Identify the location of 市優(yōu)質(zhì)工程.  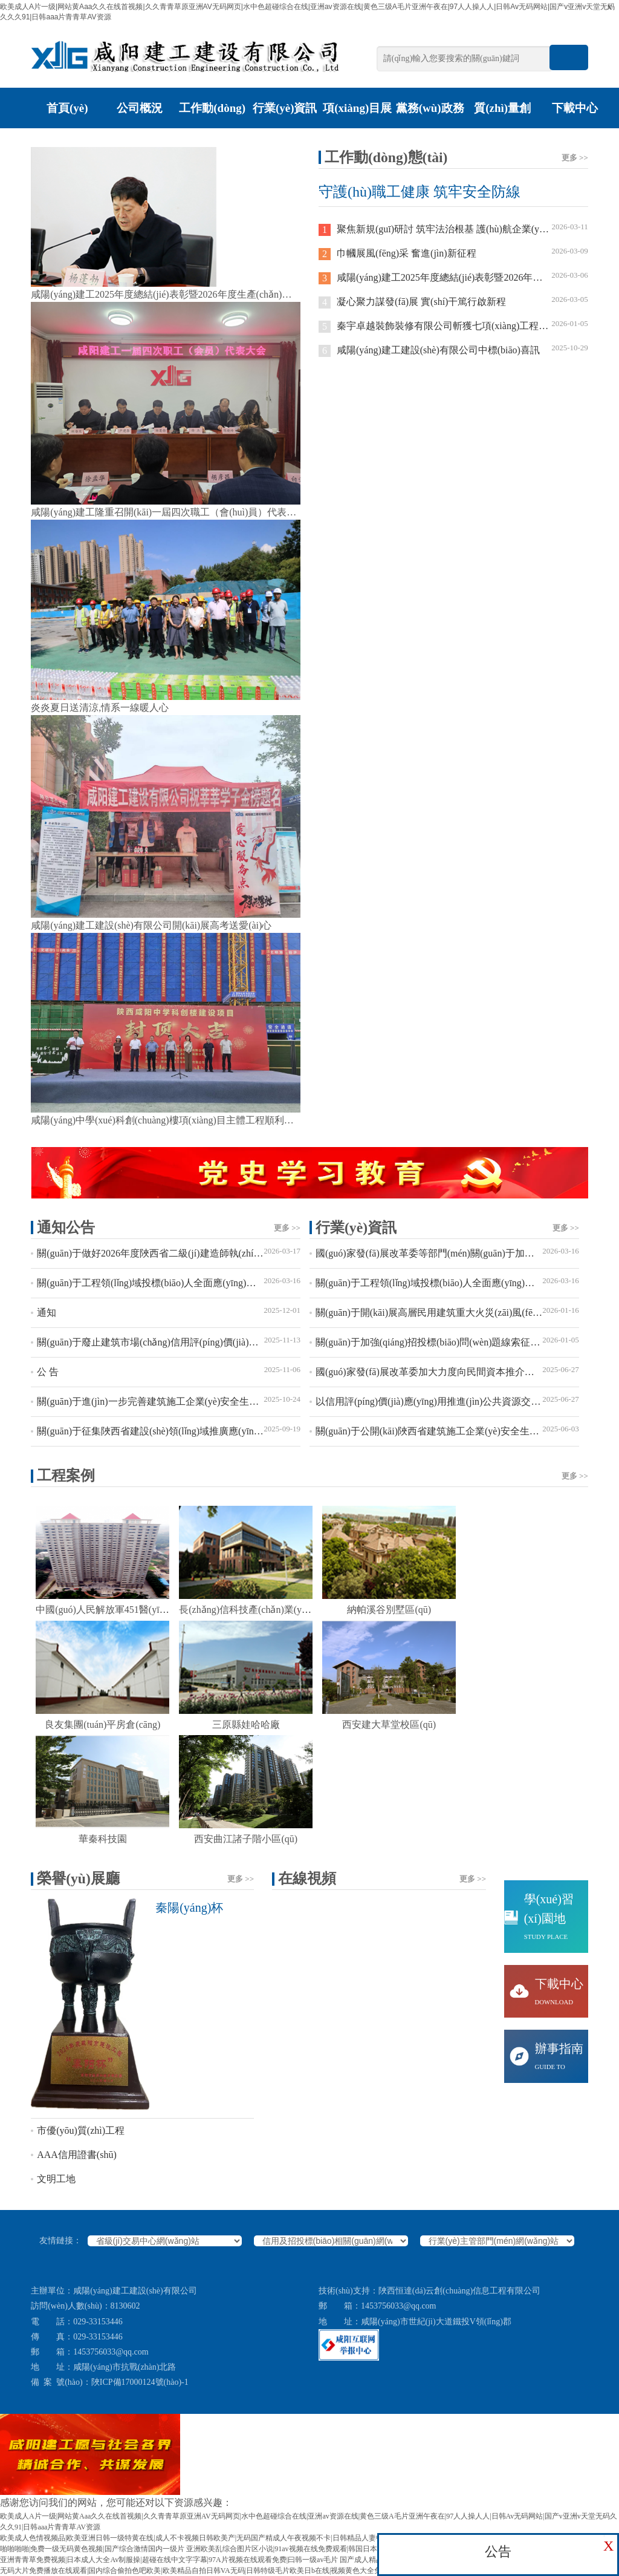
(81, 2130).